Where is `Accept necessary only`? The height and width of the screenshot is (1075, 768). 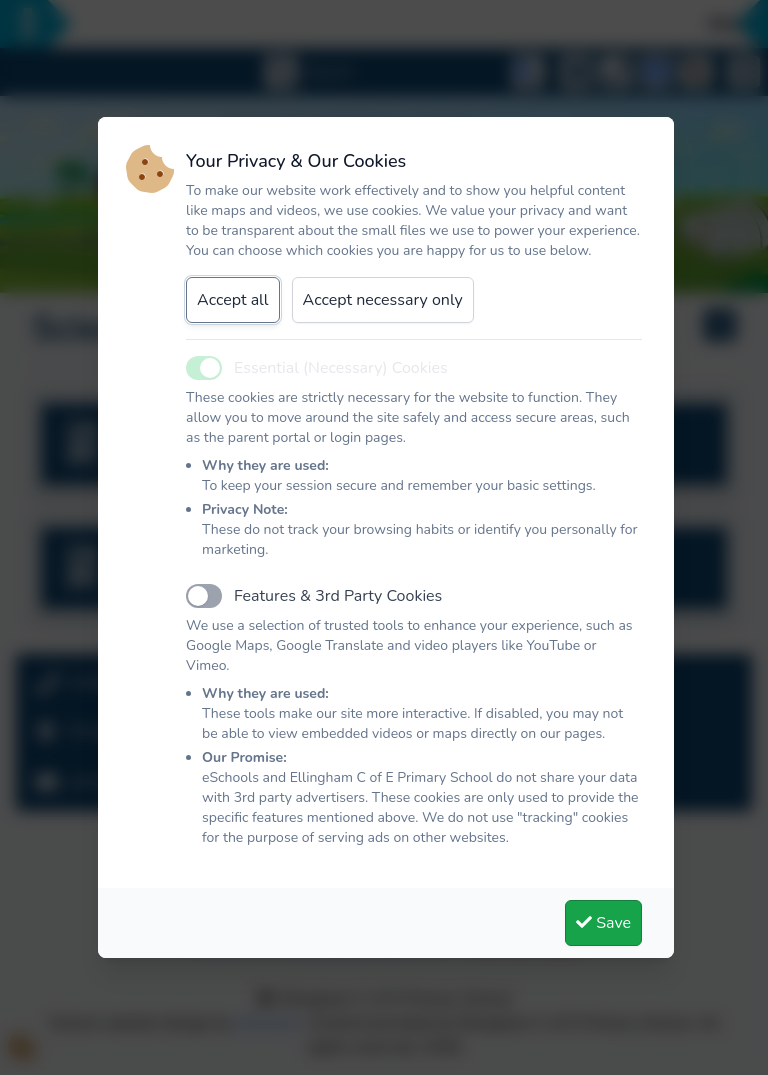
Accept necessary only is located at coordinates (383, 300).